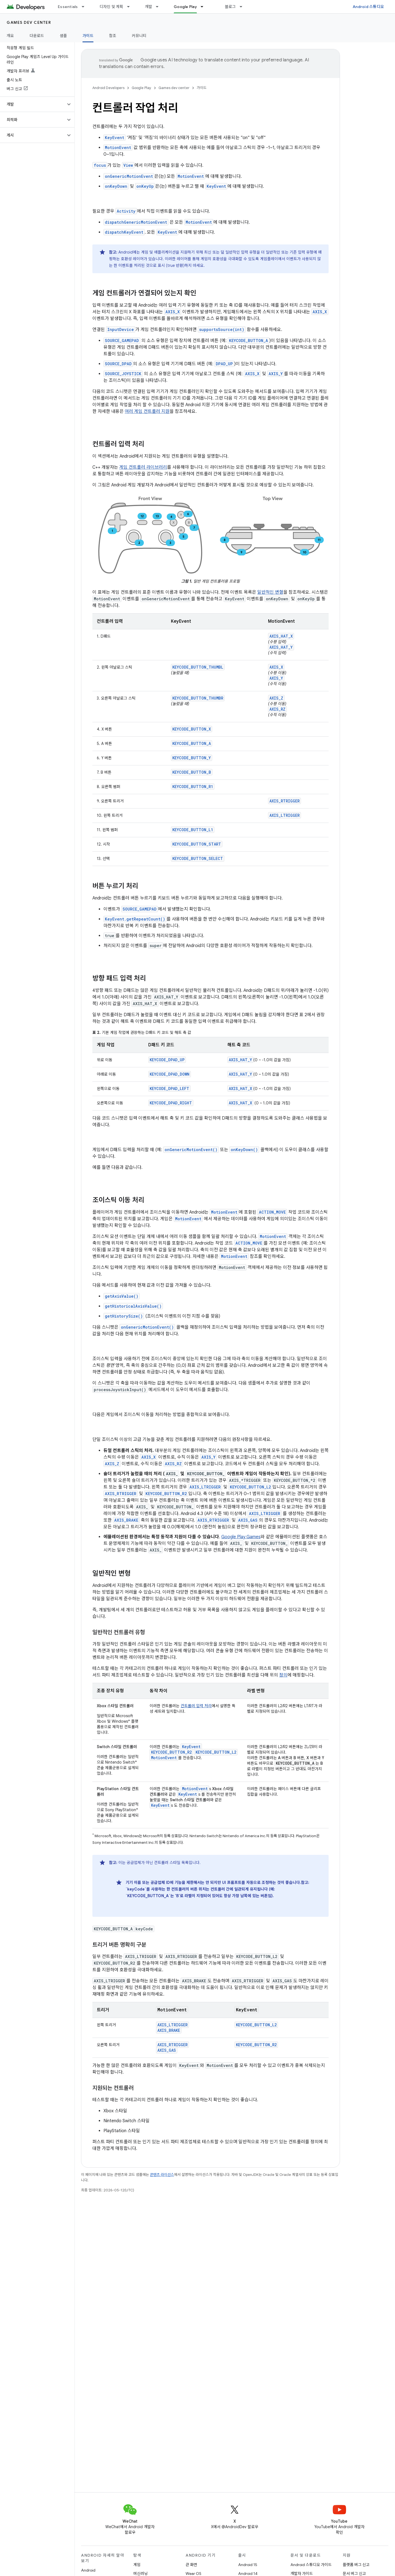  Describe the element at coordinates (162, 2174) in the screenshot. I see `콘텐츠 라이선스` at that location.